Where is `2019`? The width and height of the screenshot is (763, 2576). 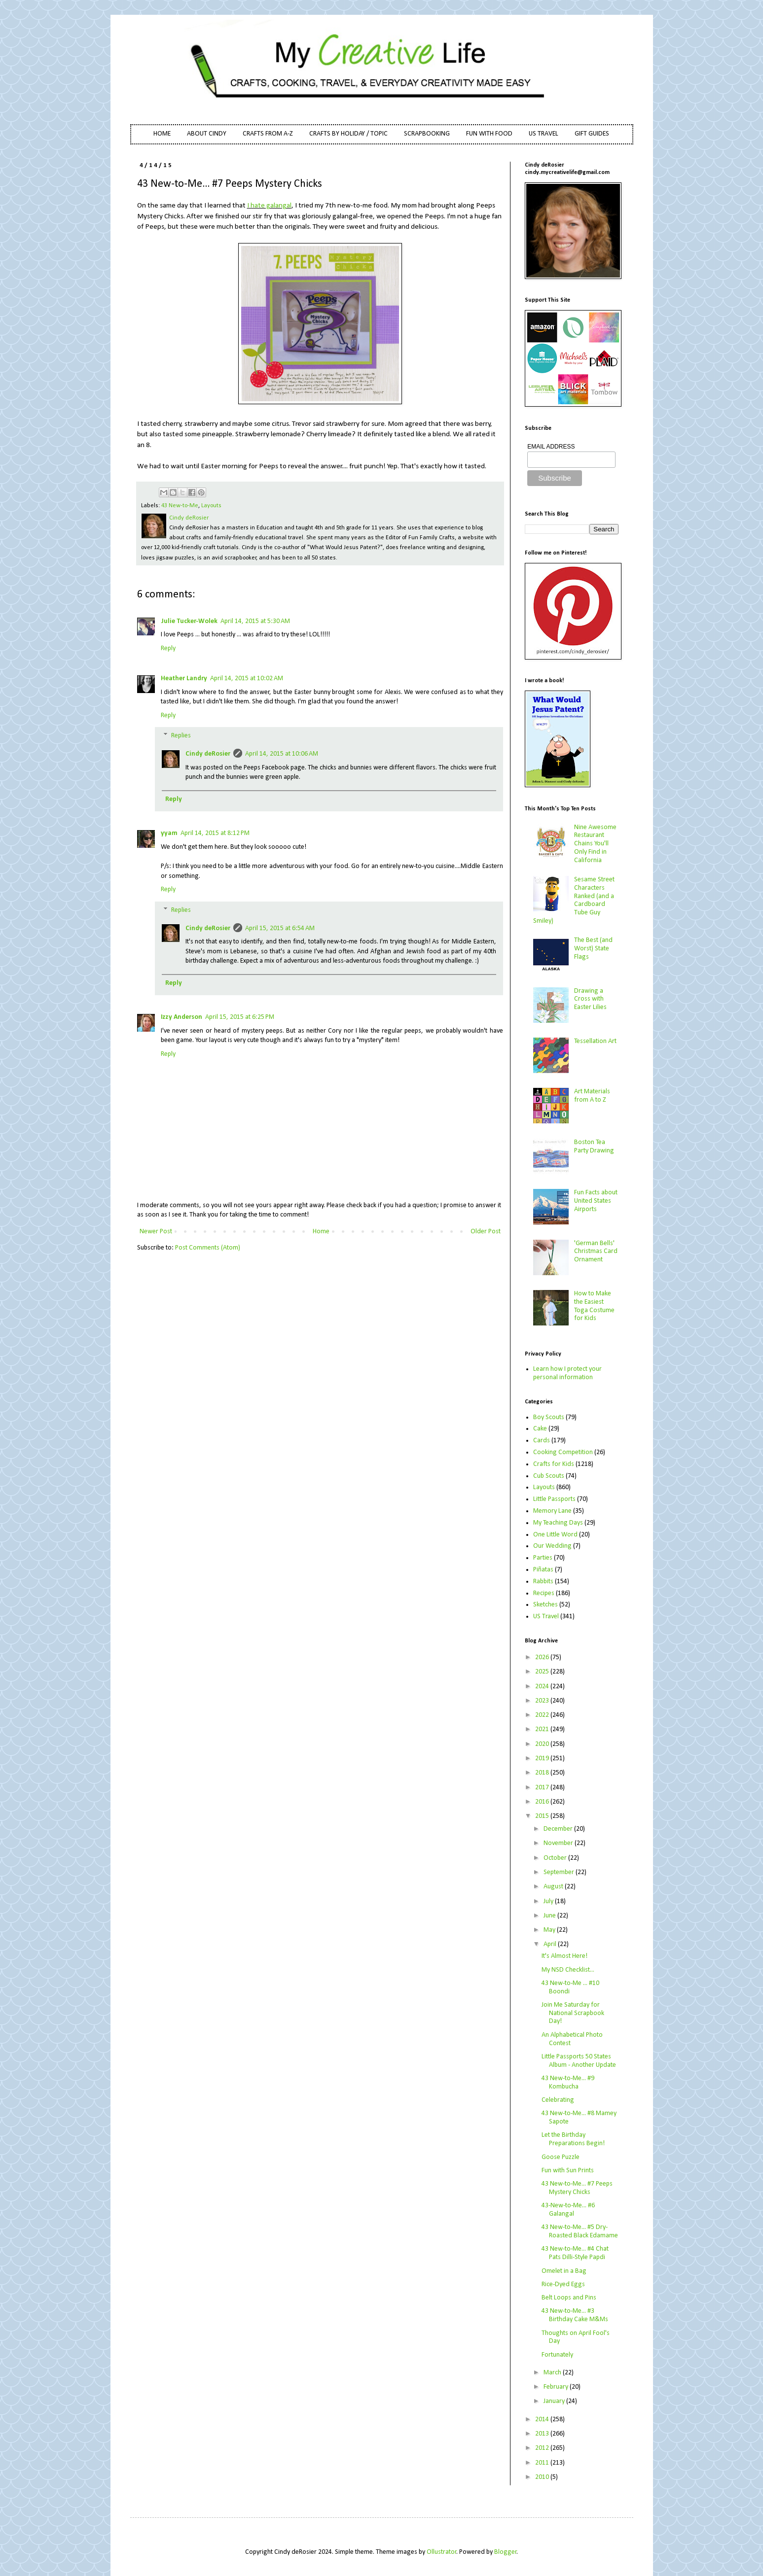 2019 is located at coordinates (542, 1758).